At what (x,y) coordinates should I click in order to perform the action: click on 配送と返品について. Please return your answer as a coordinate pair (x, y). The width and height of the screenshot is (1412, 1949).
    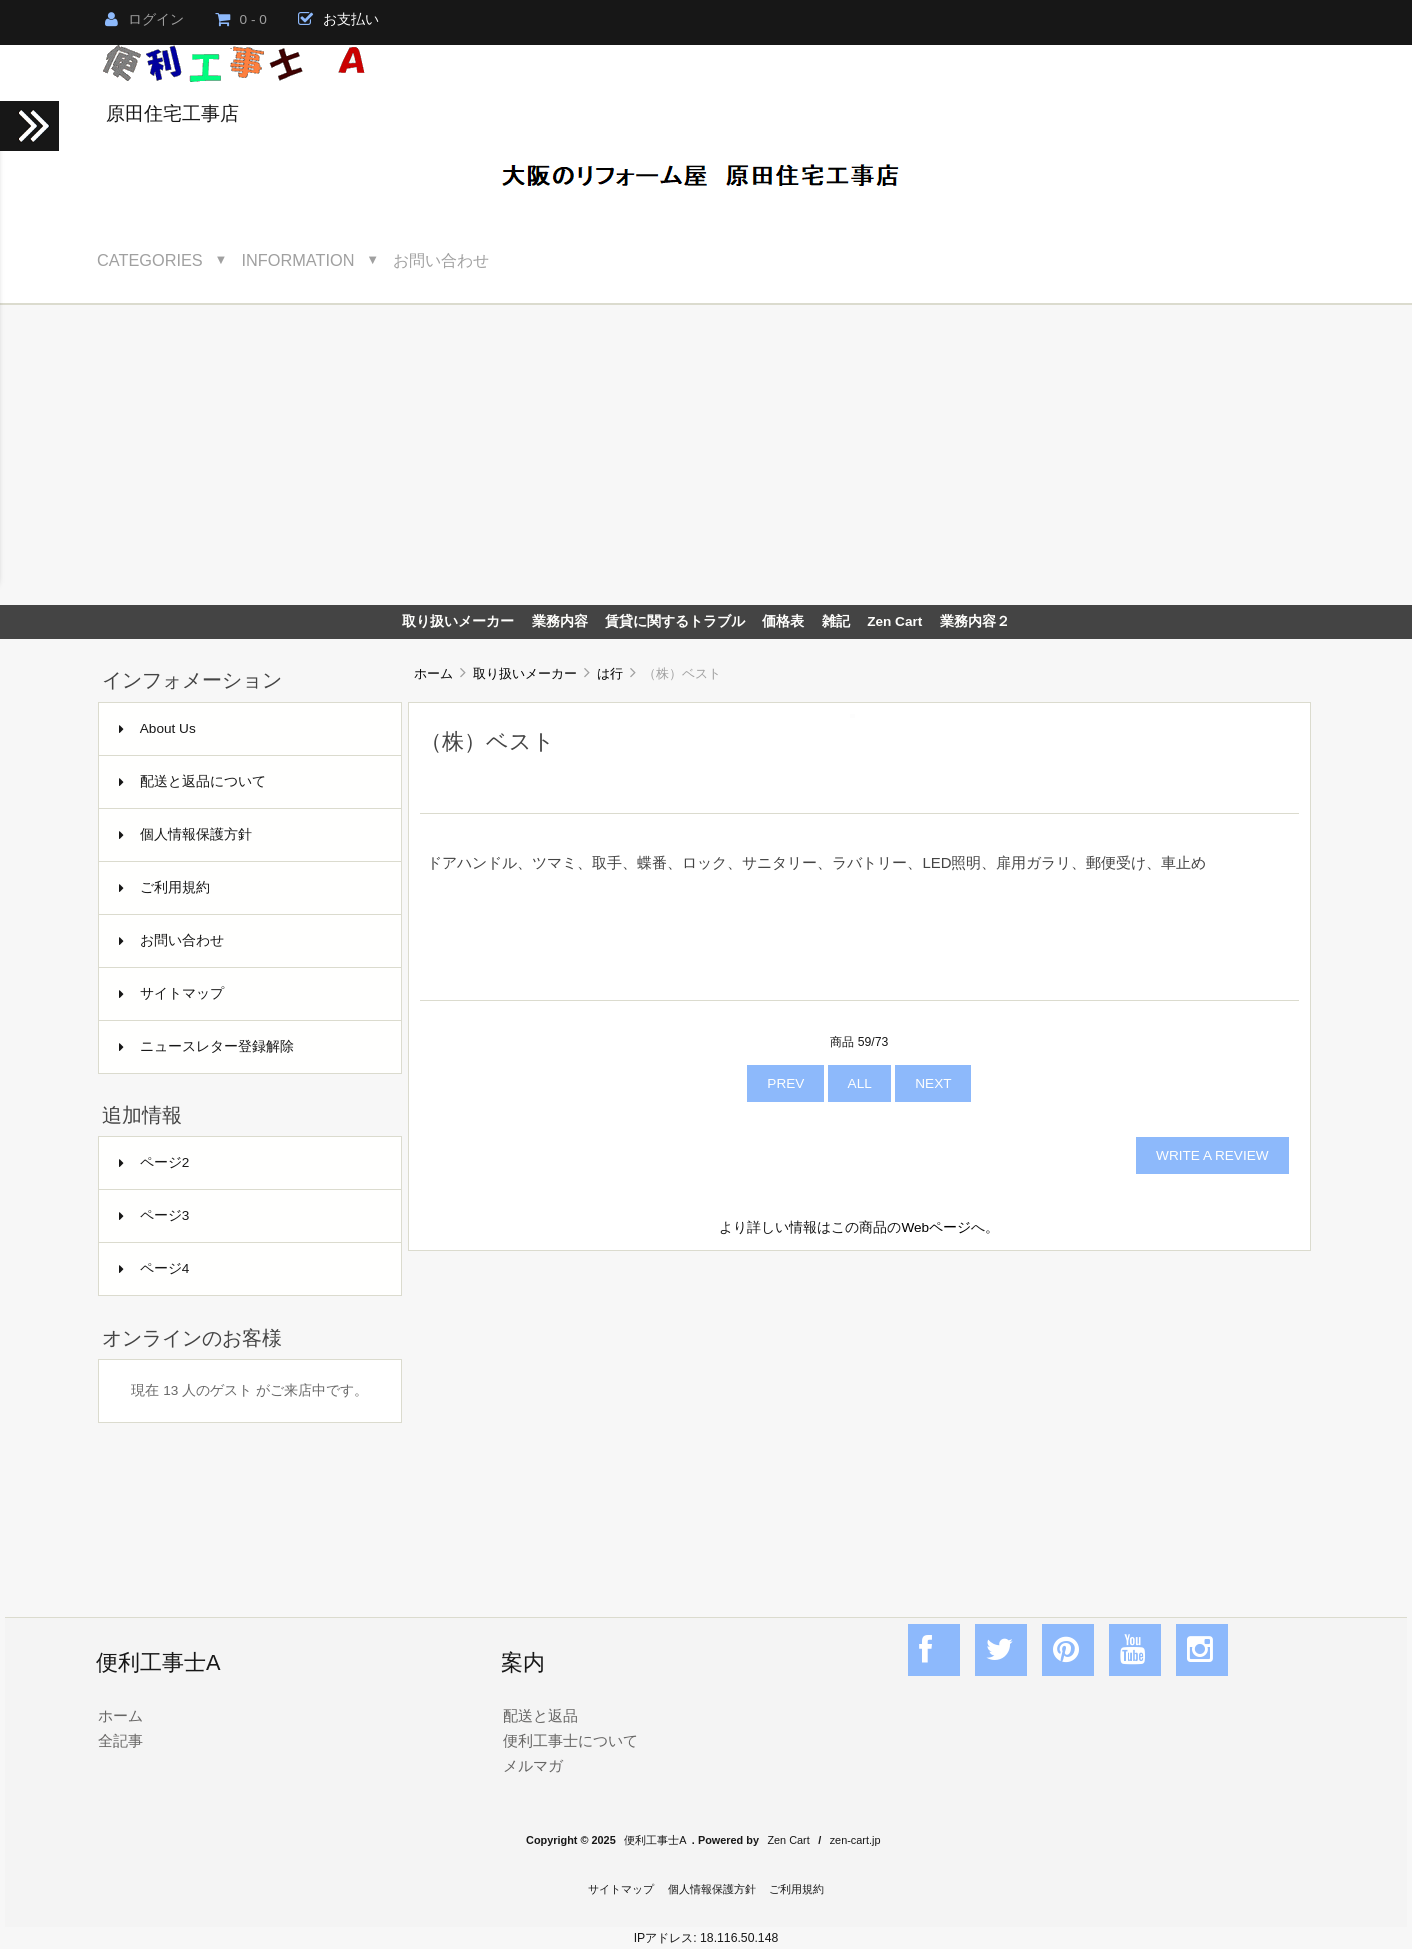
    Looking at the image, I should click on (192, 781).